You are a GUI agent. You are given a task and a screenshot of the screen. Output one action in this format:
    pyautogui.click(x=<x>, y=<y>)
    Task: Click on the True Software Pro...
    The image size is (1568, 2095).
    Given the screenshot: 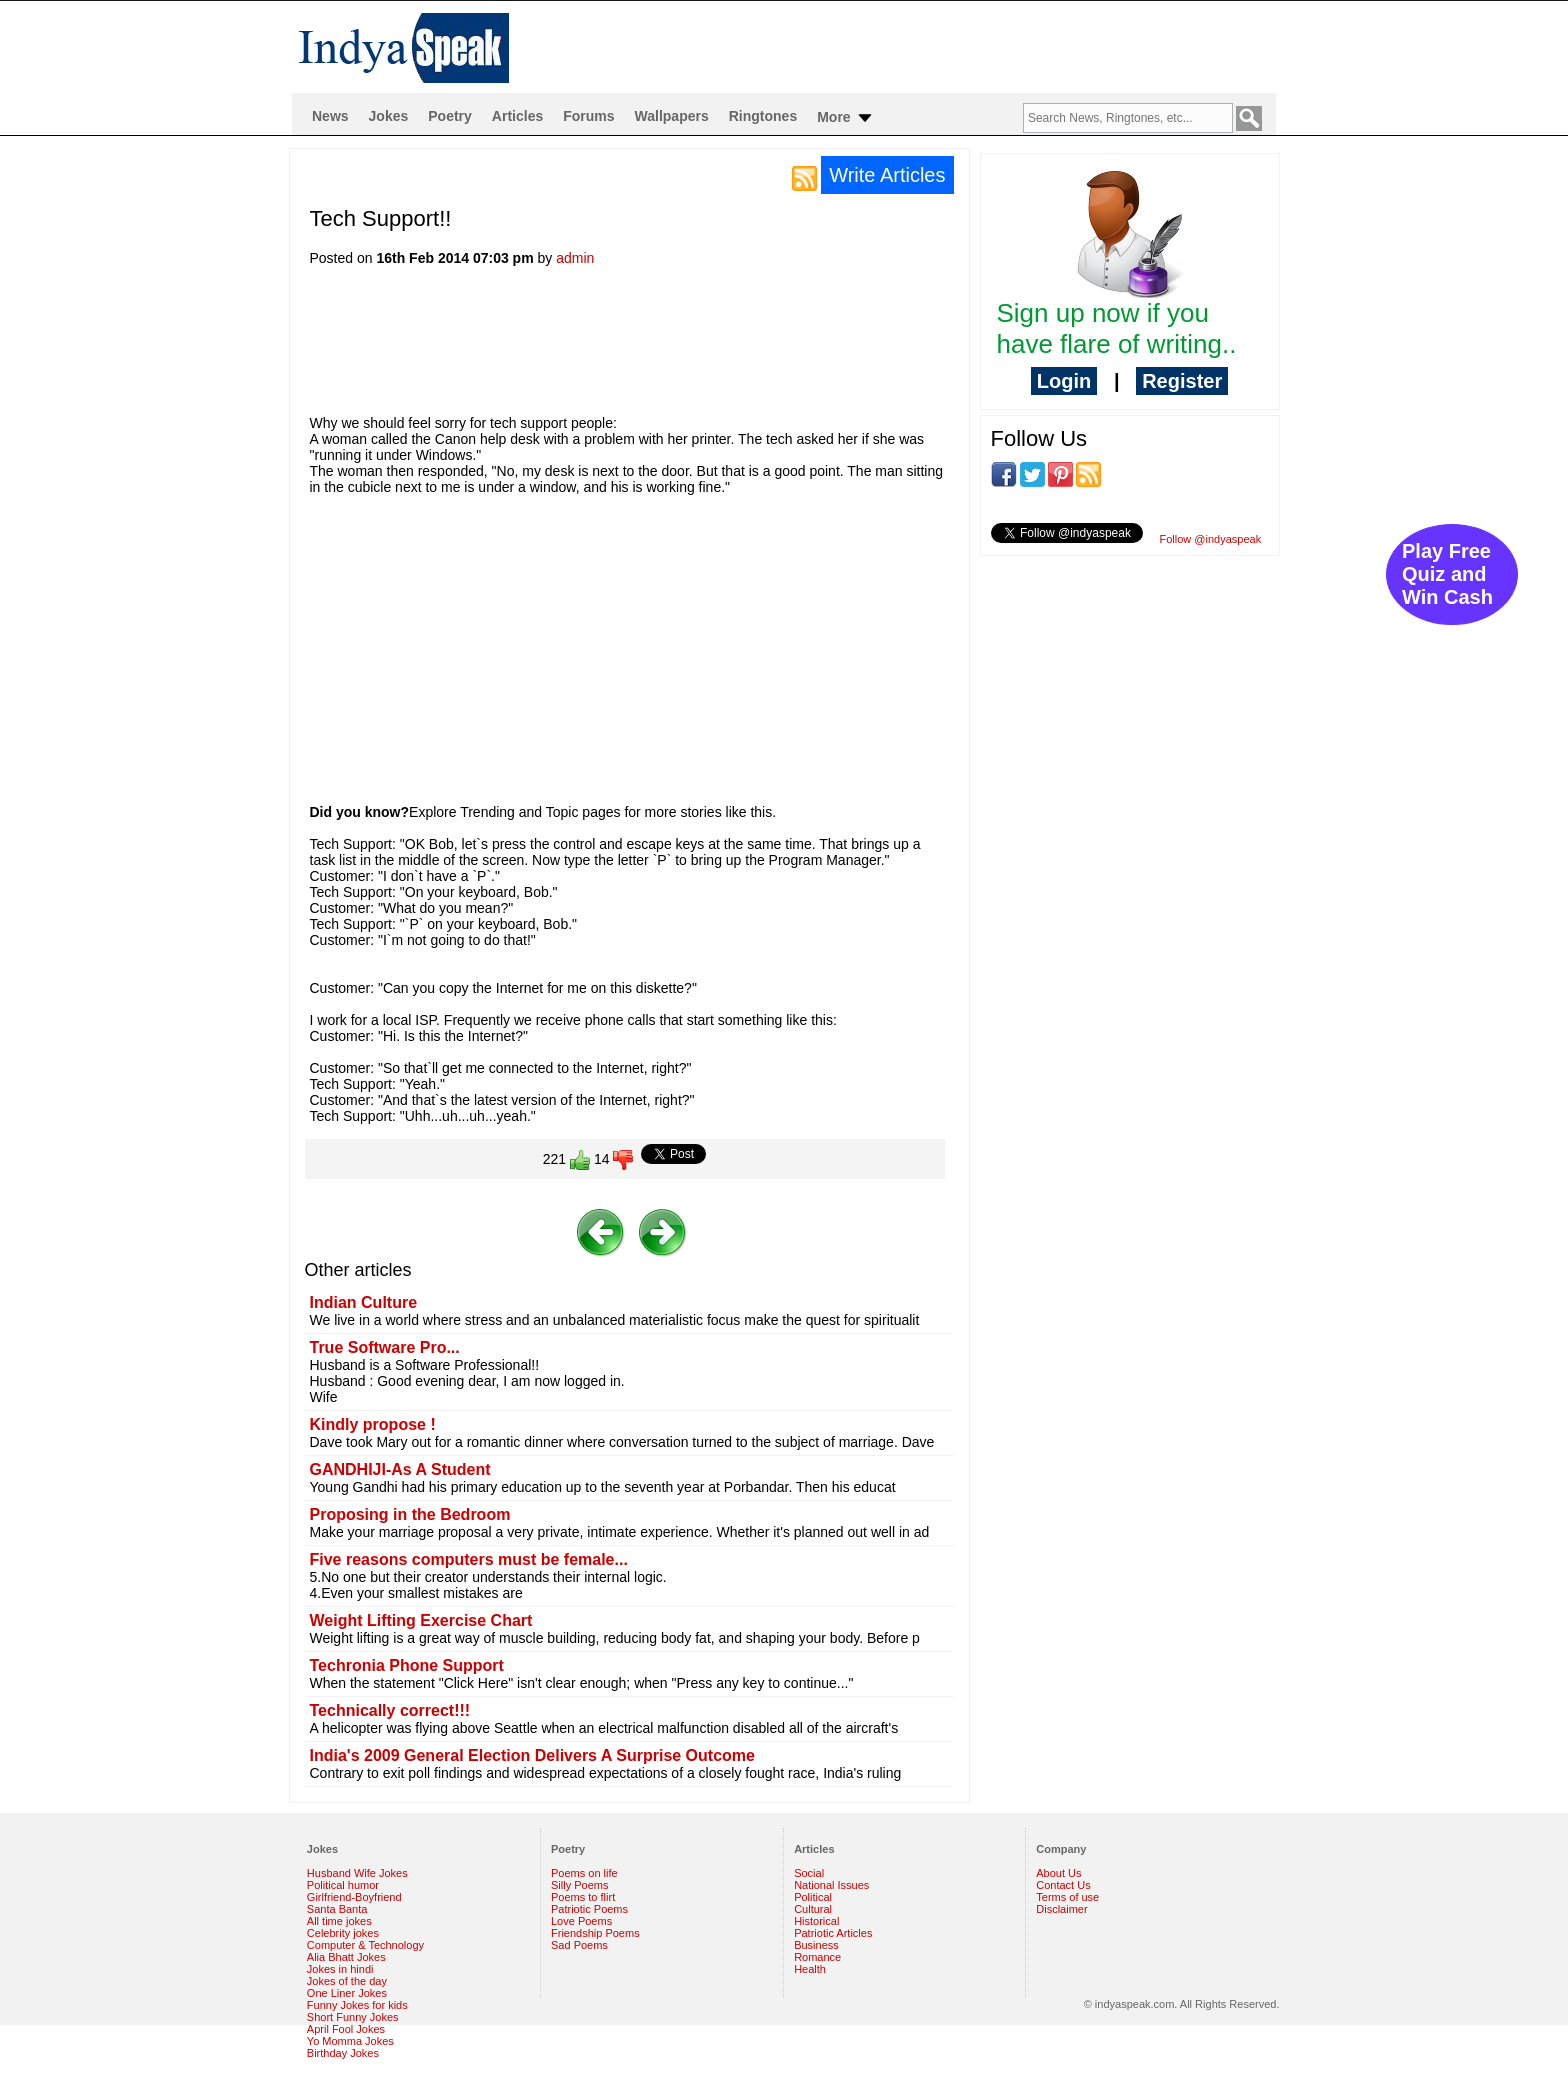 What is the action you would take?
    pyautogui.click(x=385, y=1347)
    